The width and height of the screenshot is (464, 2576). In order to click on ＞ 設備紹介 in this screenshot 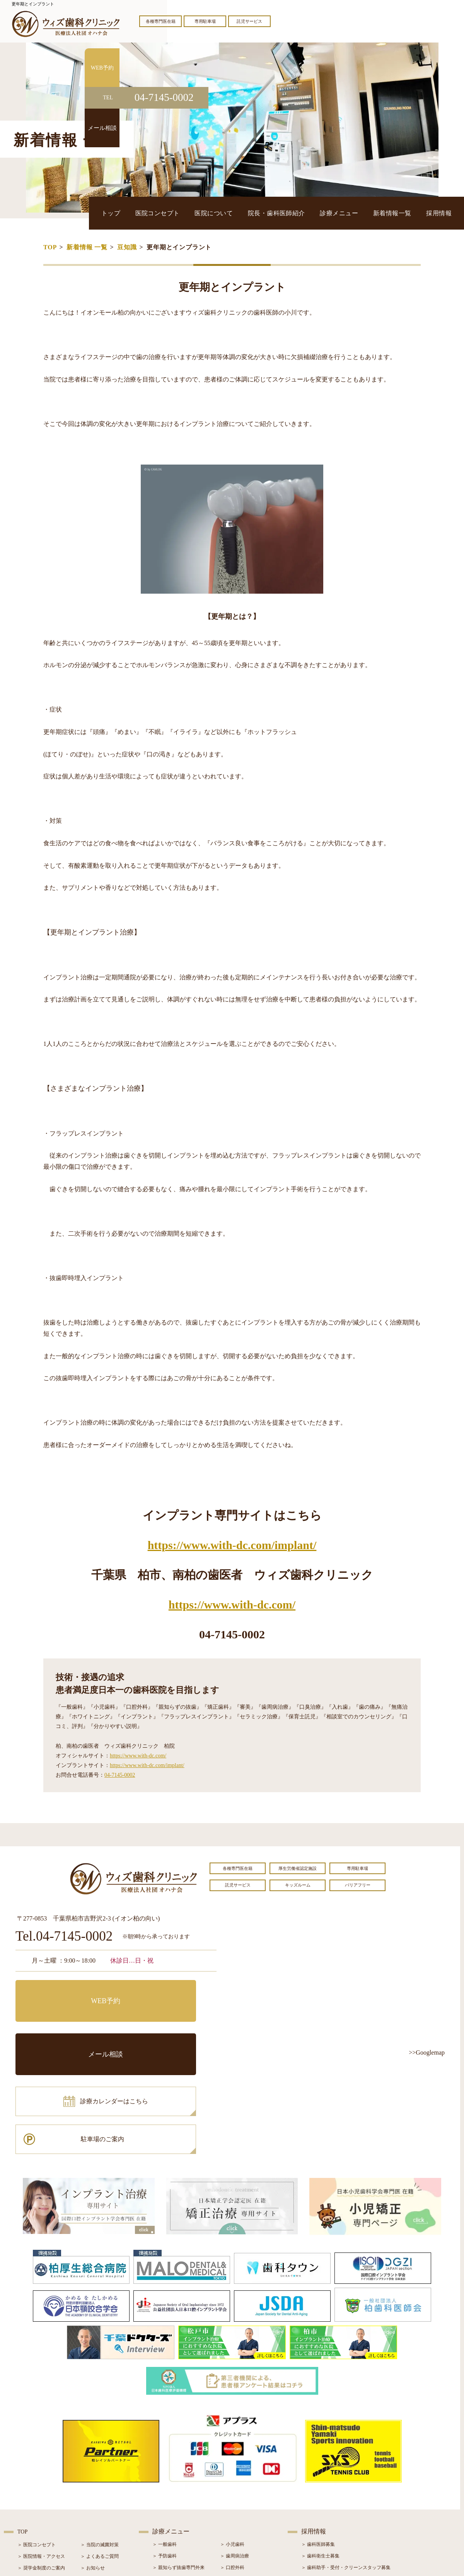, I will do `click(29, 2486)`.